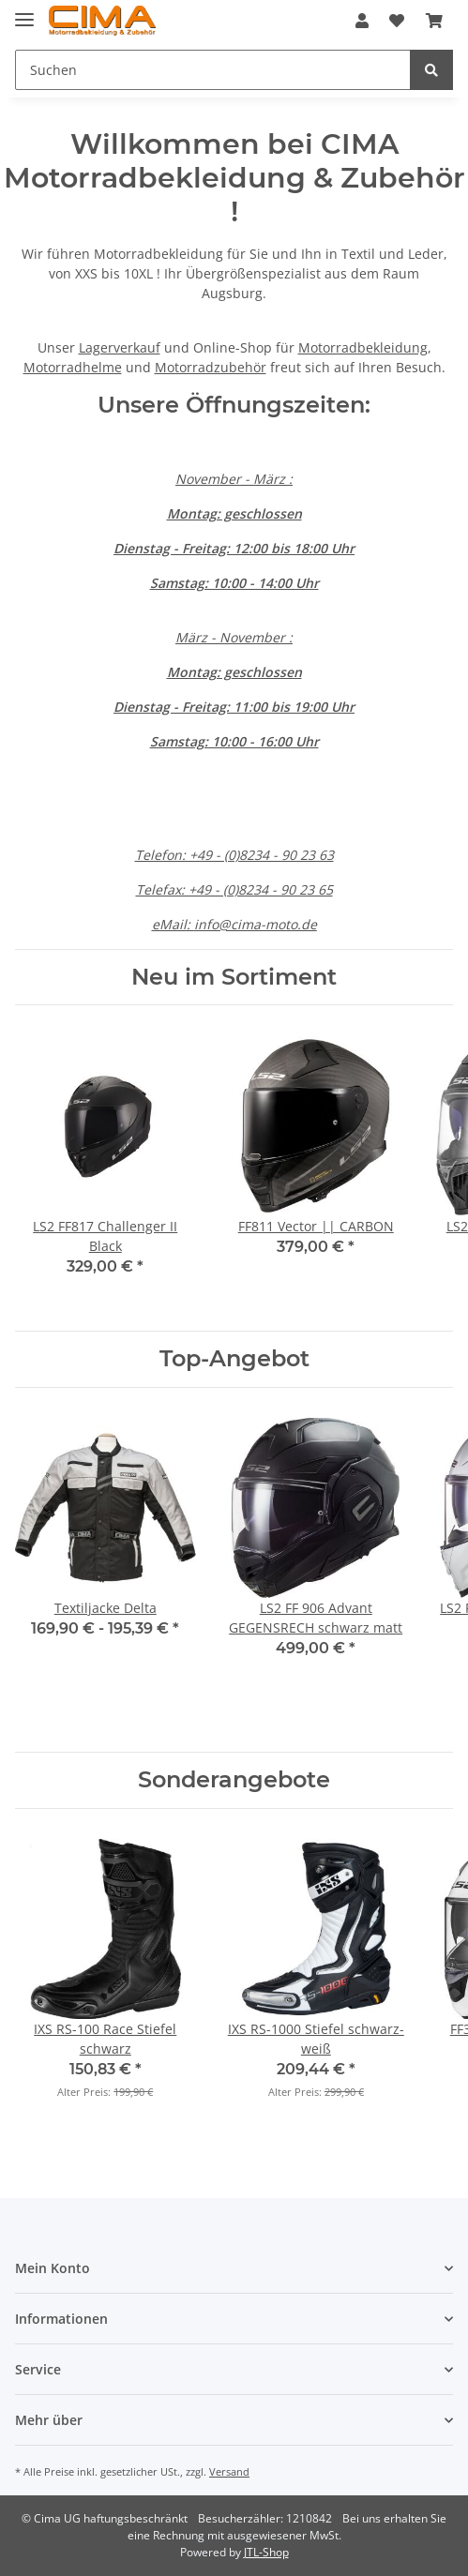 This screenshot has width=468, height=2576. What do you see at coordinates (72, 367) in the screenshot?
I see `Motorradhelme` at bounding box center [72, 367].